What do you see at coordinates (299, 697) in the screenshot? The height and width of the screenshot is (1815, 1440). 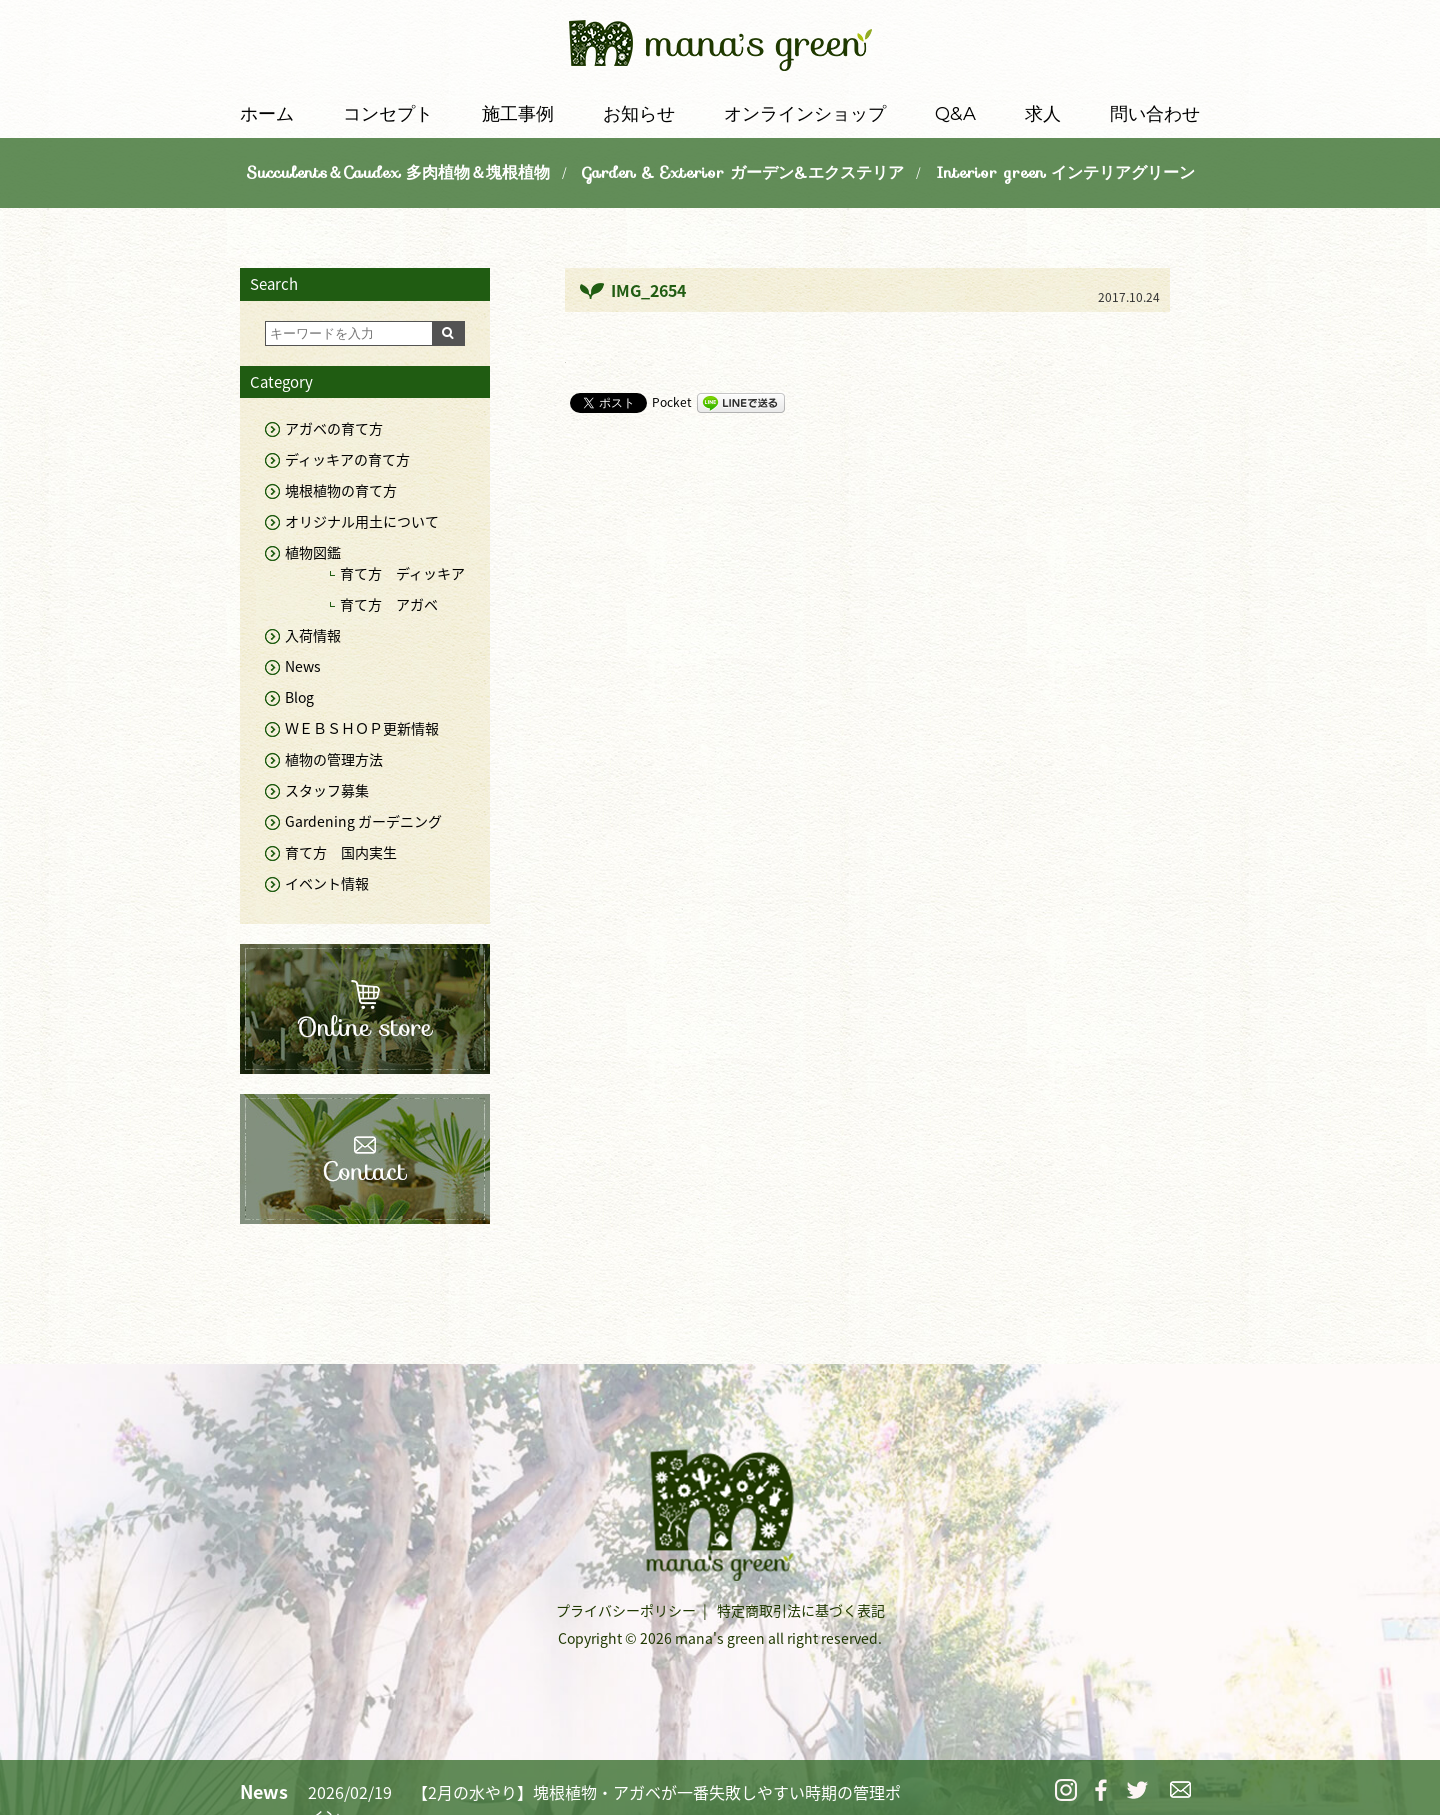 I see `Blog` at bounding box center [299, 697].